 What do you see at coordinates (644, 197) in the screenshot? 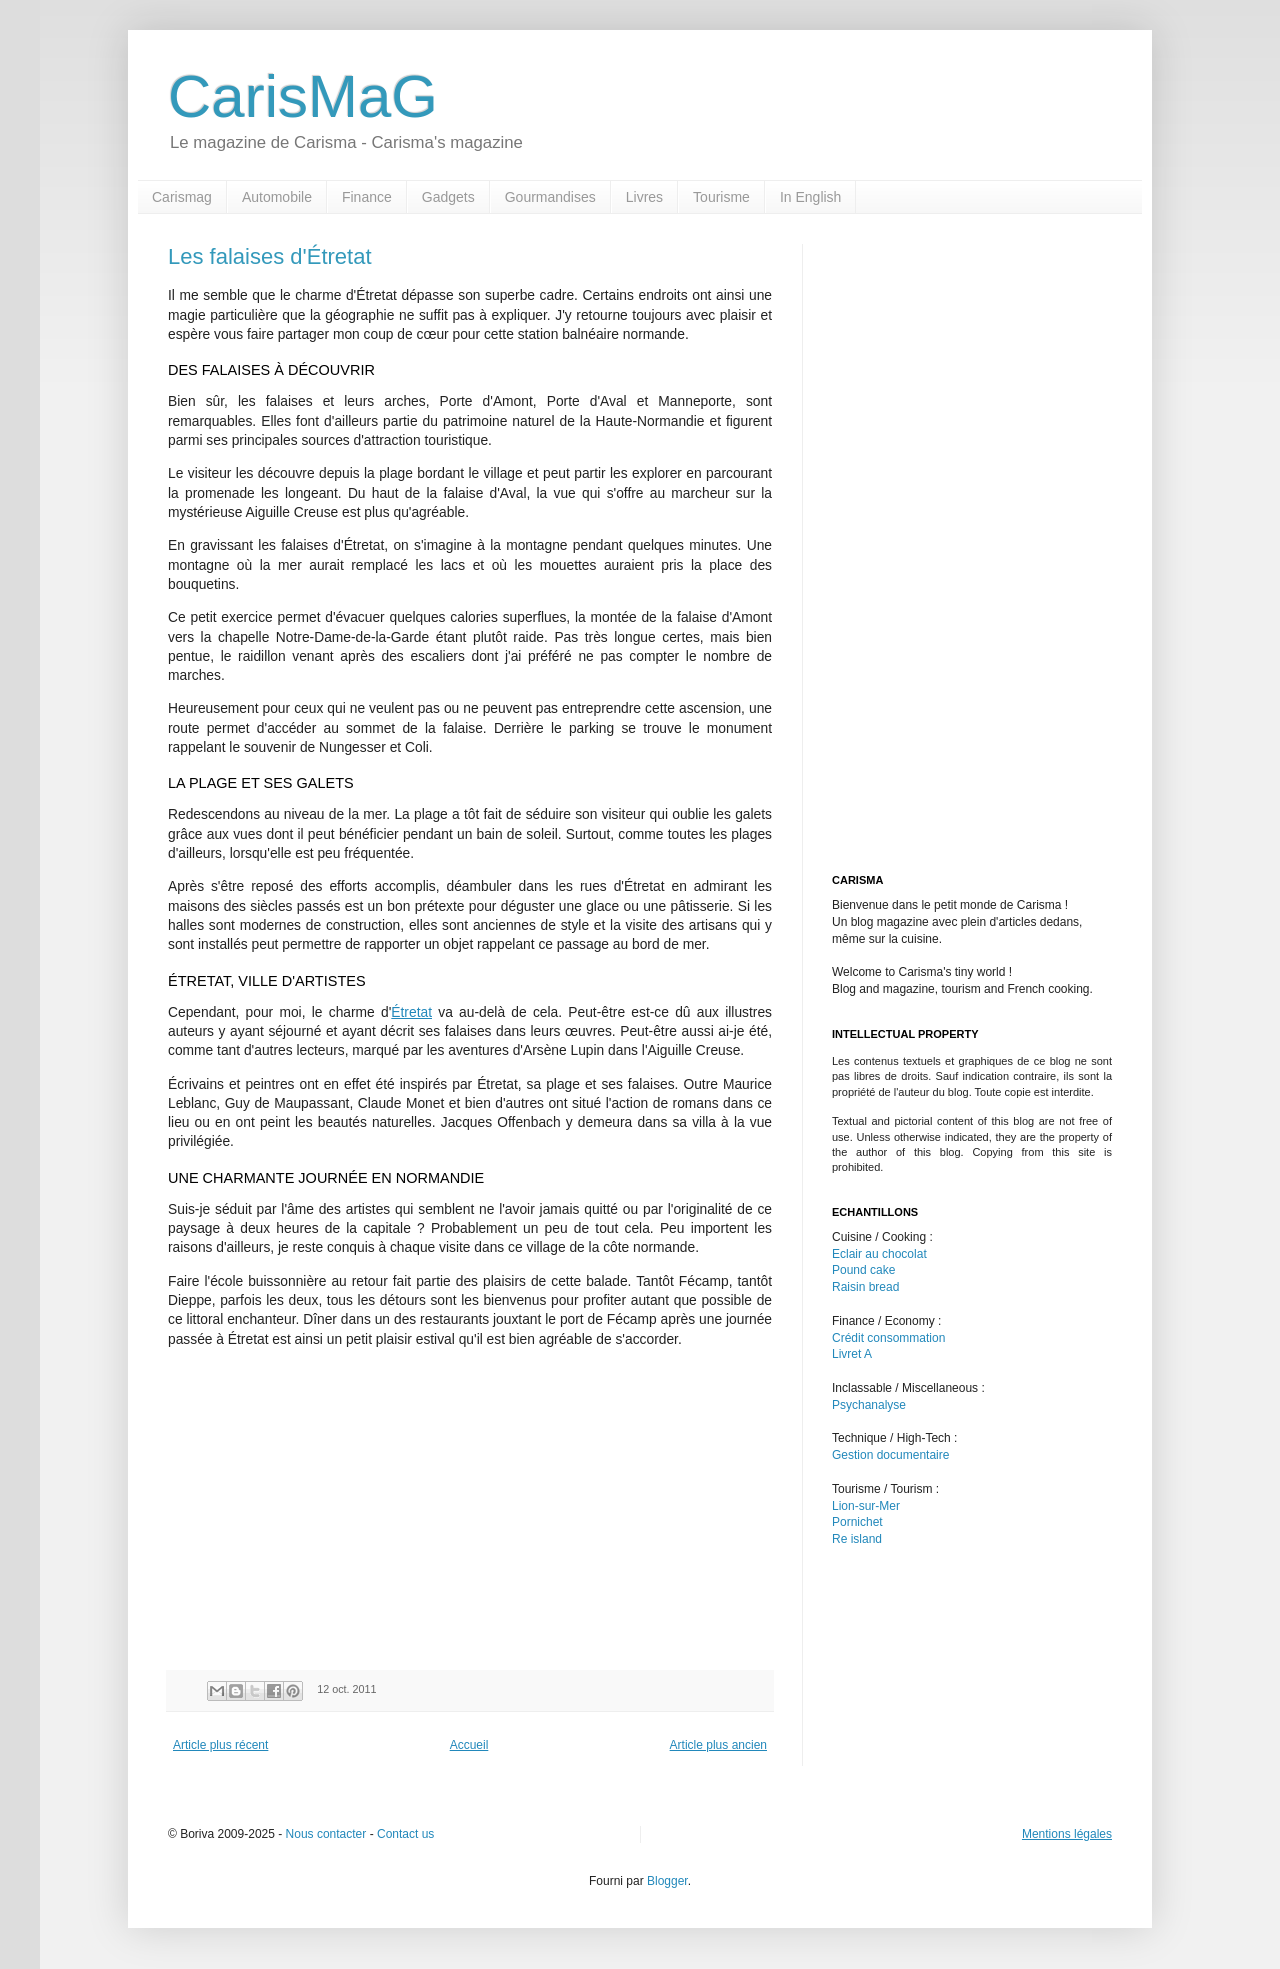
I see `Livres` at bounding box center [644, 197].